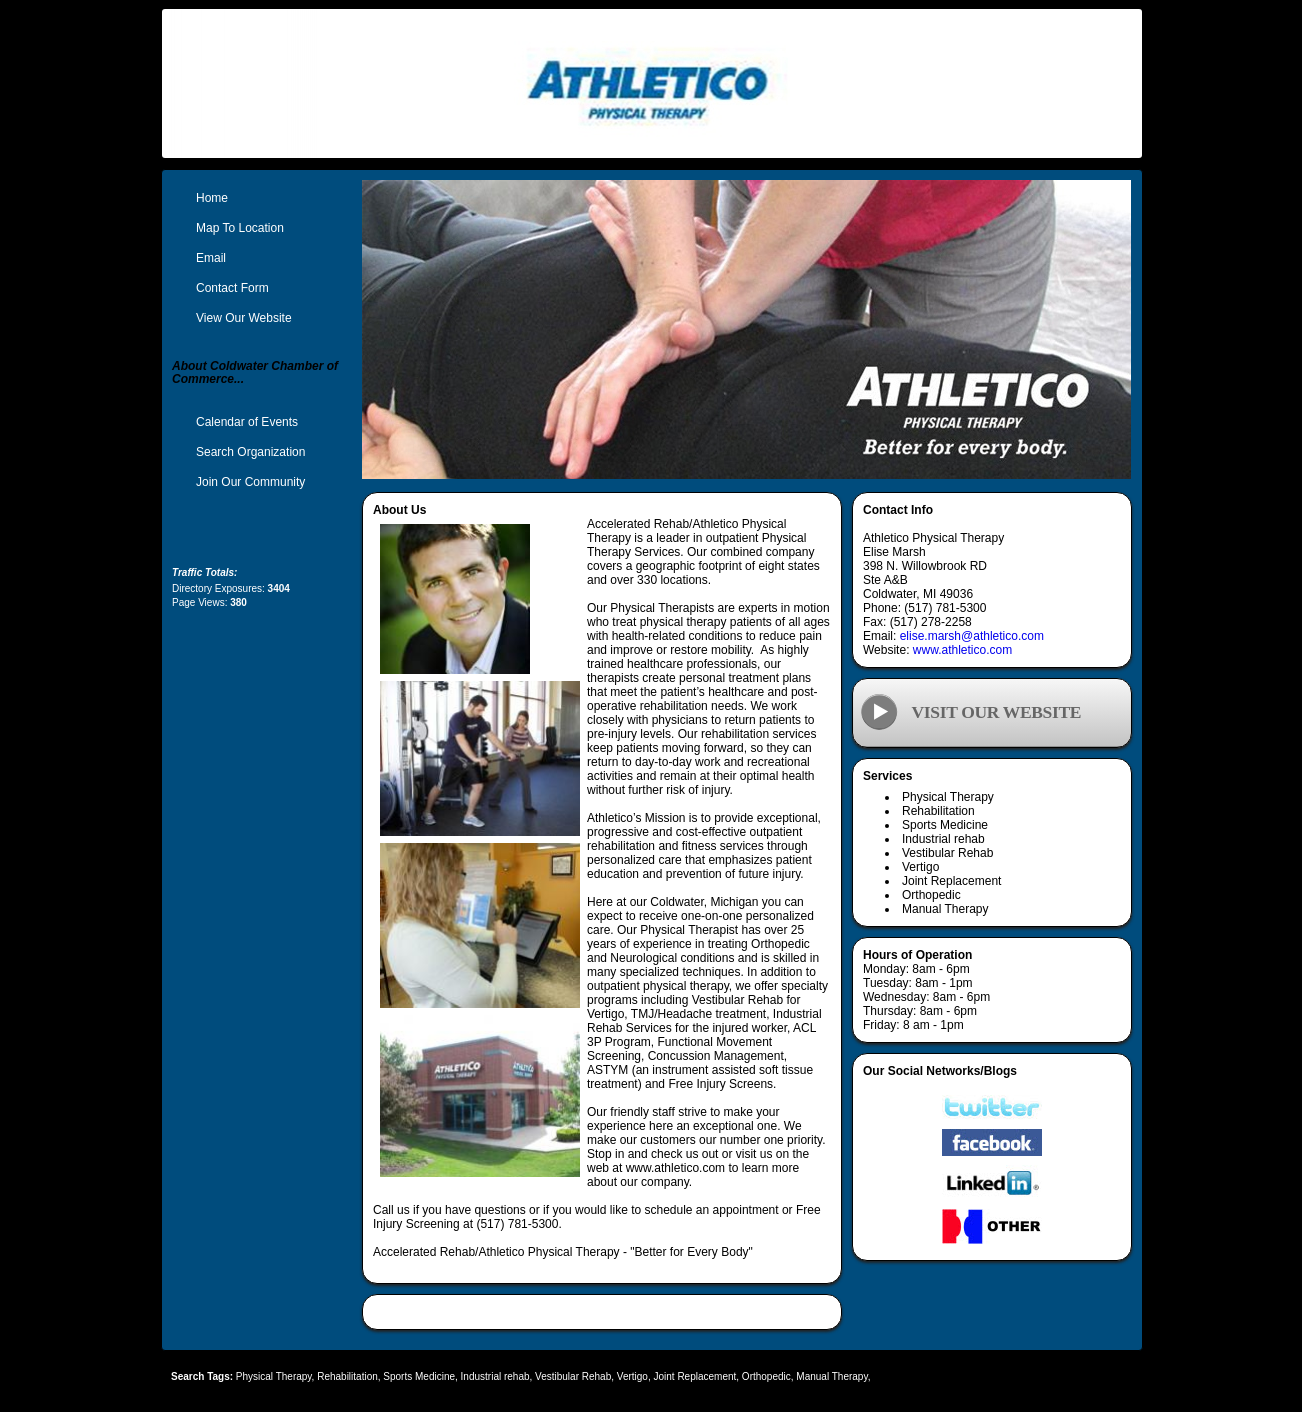 The height and width of the screenshot is (1412, 1302). What do you see at coordinates (232, 288) in the screenshot?
I see `Contact Form` at bounding box center [232, 288].